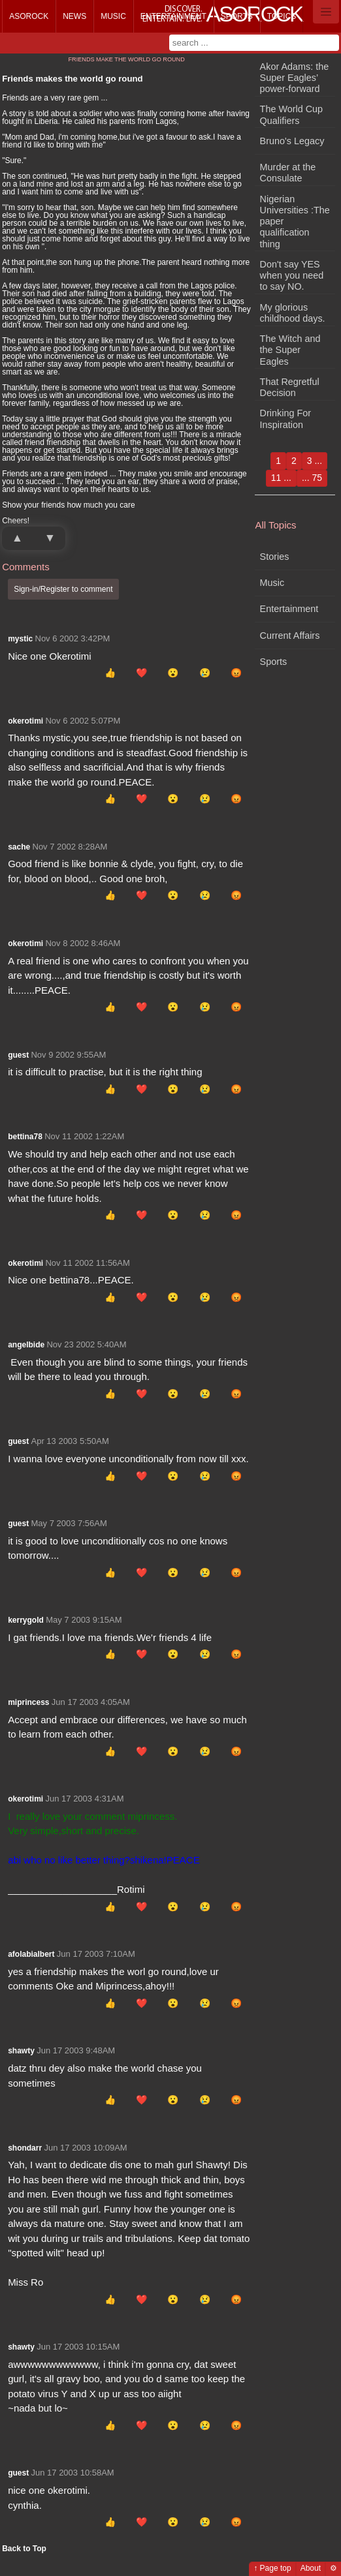 Image resolution: width=341 pixels, height=2576 pixels. What do you see at coordinates (314, 460) in the screenshot?
I see `3 ...` at bounding box center [314, 460].